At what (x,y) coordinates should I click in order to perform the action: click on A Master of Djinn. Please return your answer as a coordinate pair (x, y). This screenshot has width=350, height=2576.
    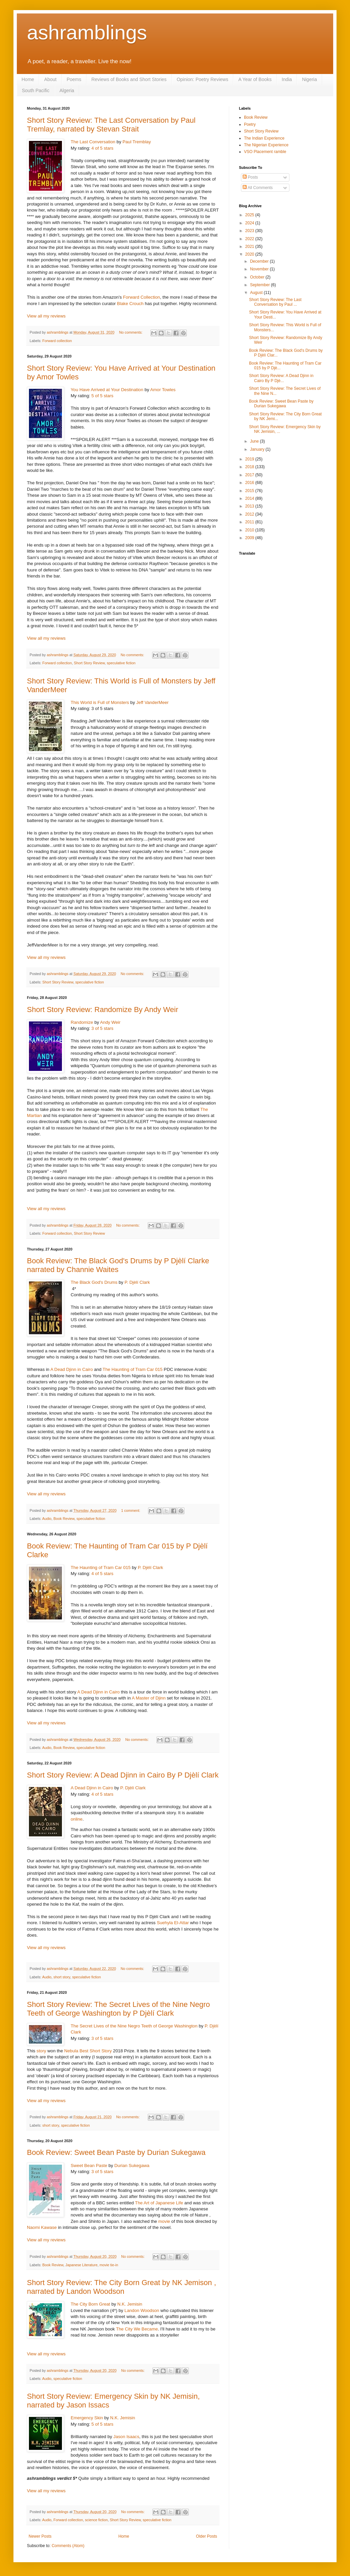
    Looking at the image, I should click on (149, 1698).